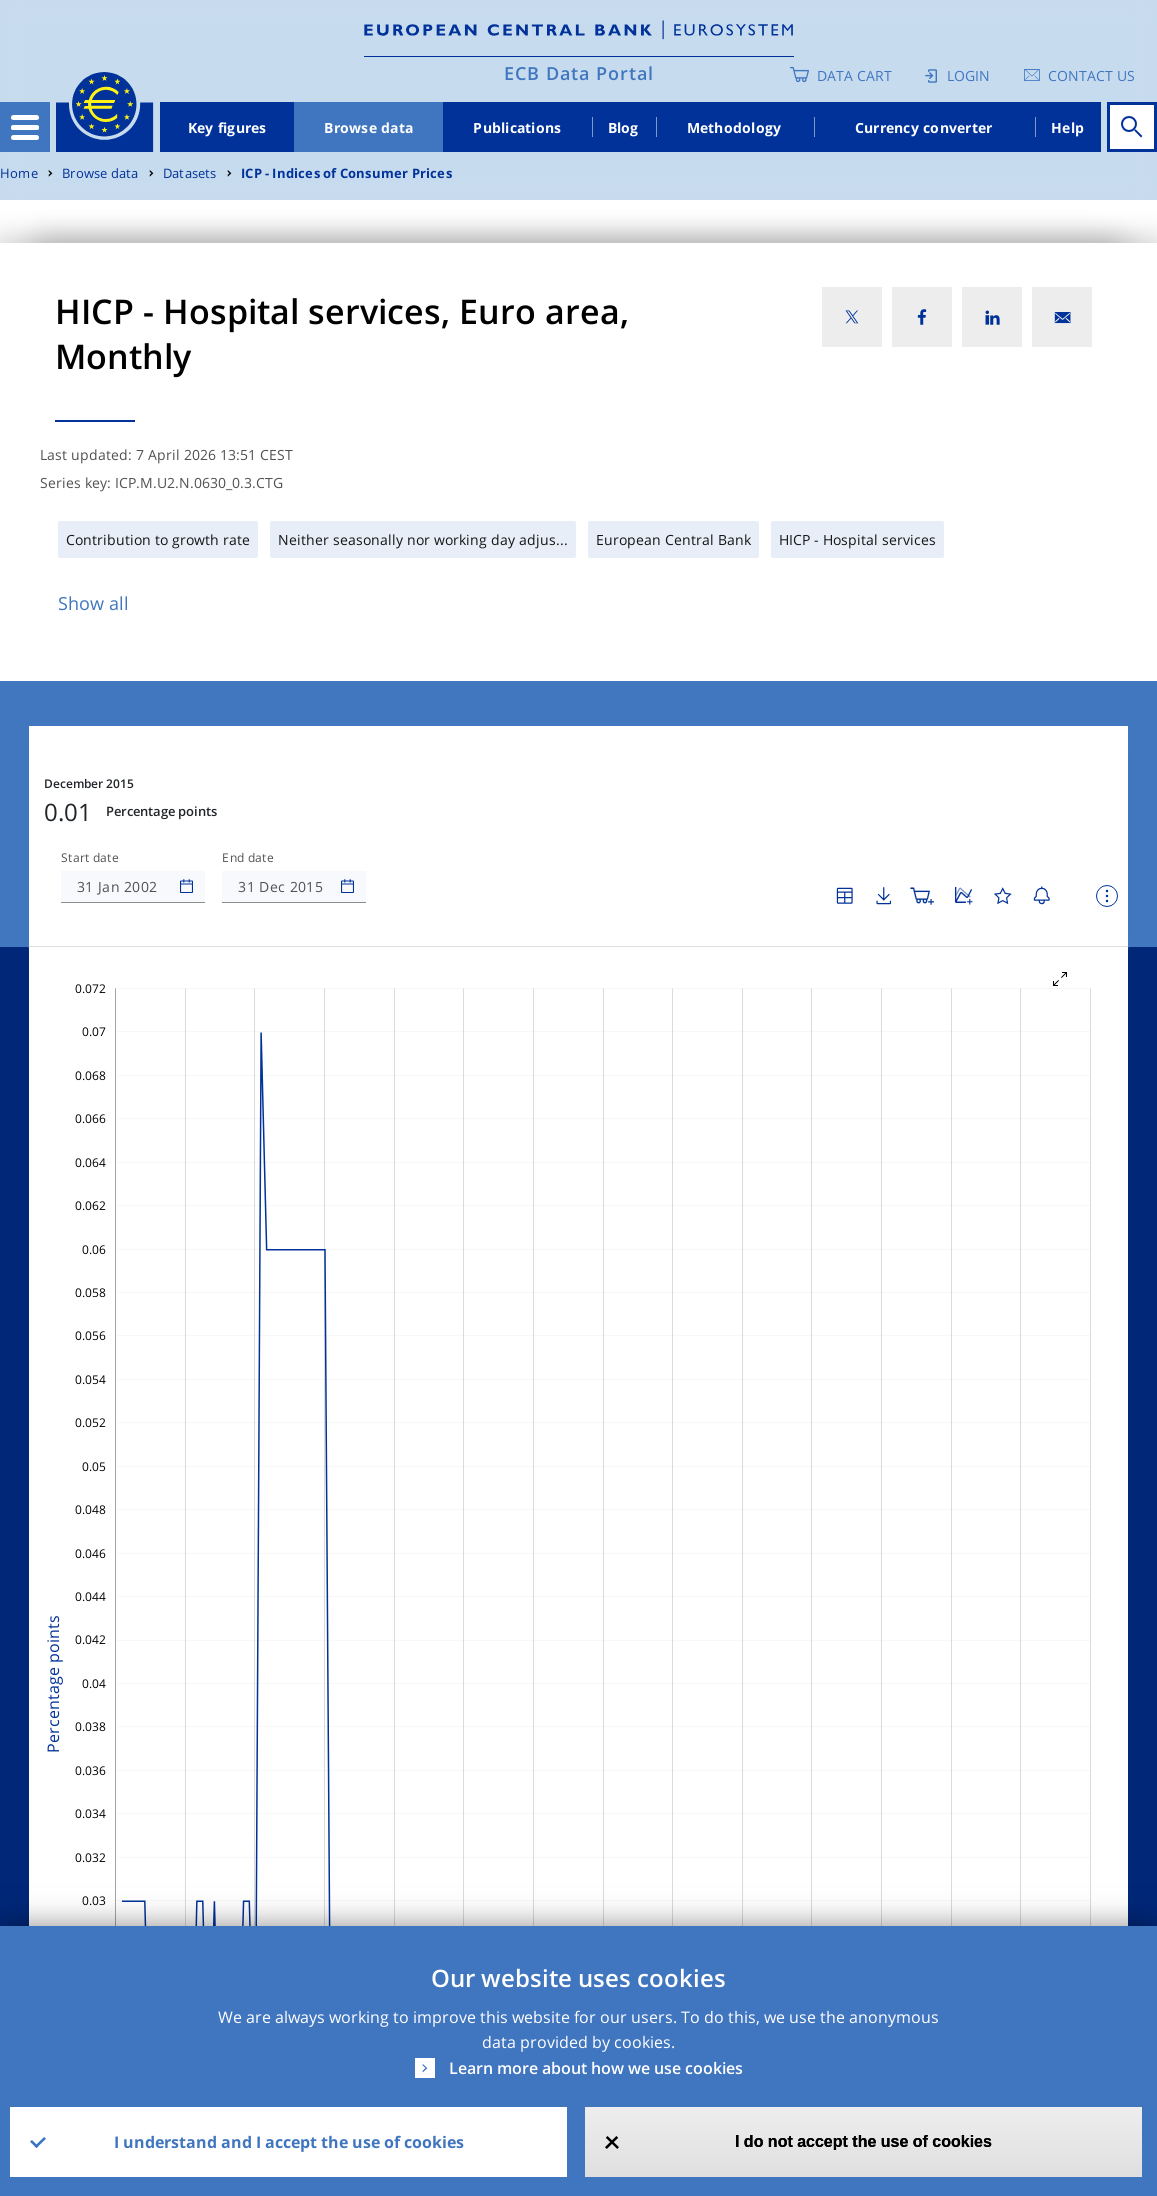 The image size is (1157, 2196). What do you see at coordinates (1067, 127) in the screenshot?
I see `Help` at bounding box center [1067, 127].